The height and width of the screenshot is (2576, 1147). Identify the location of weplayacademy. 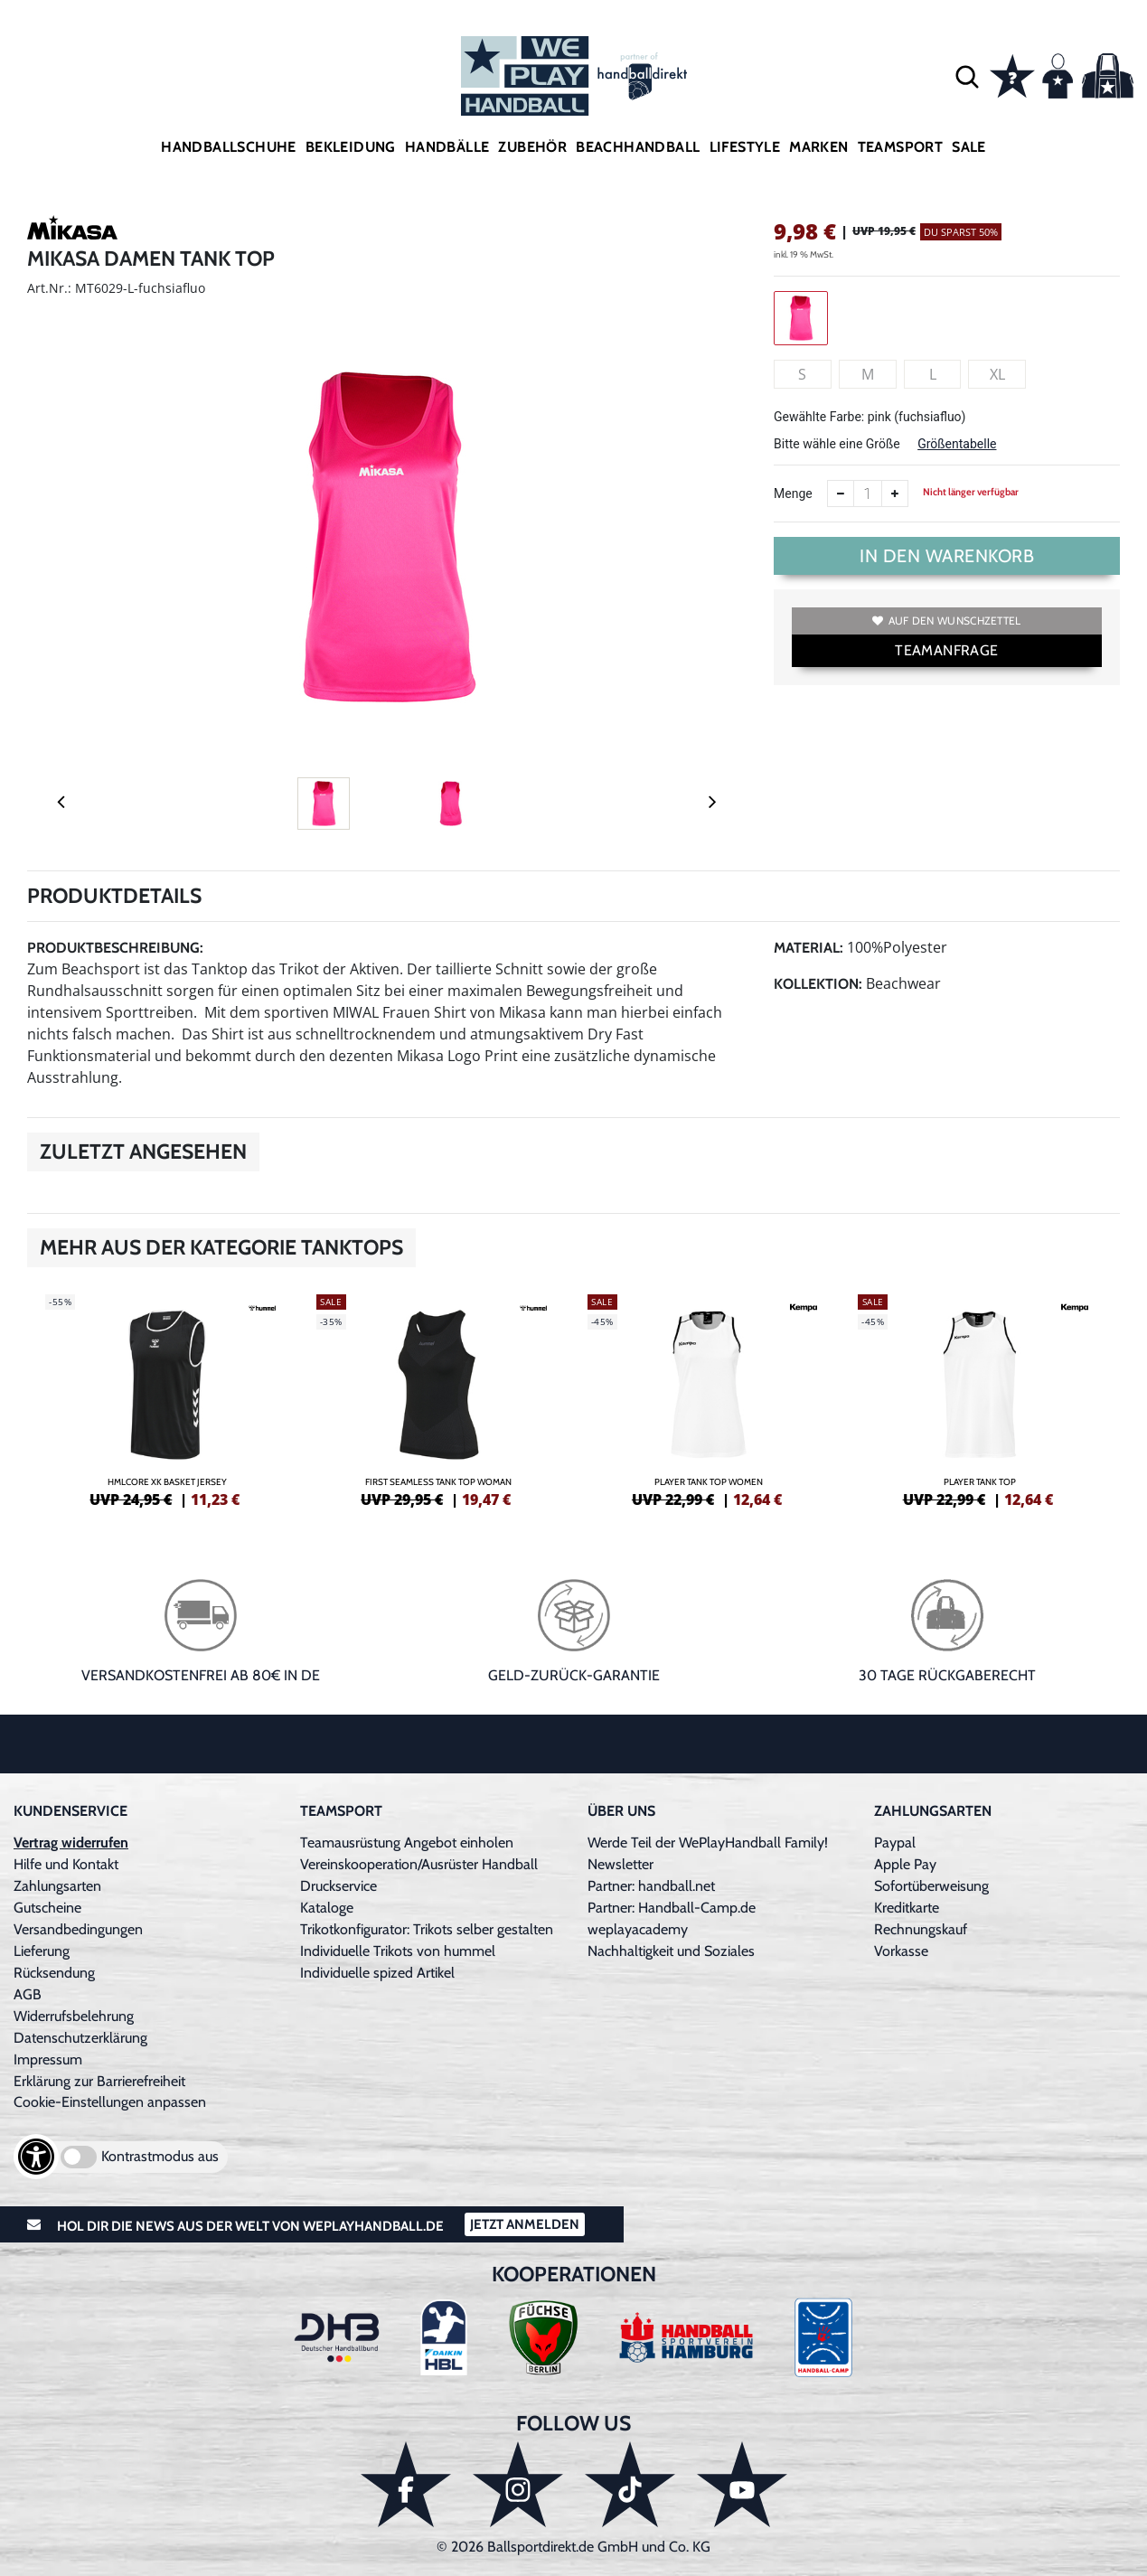
(638, 1929).